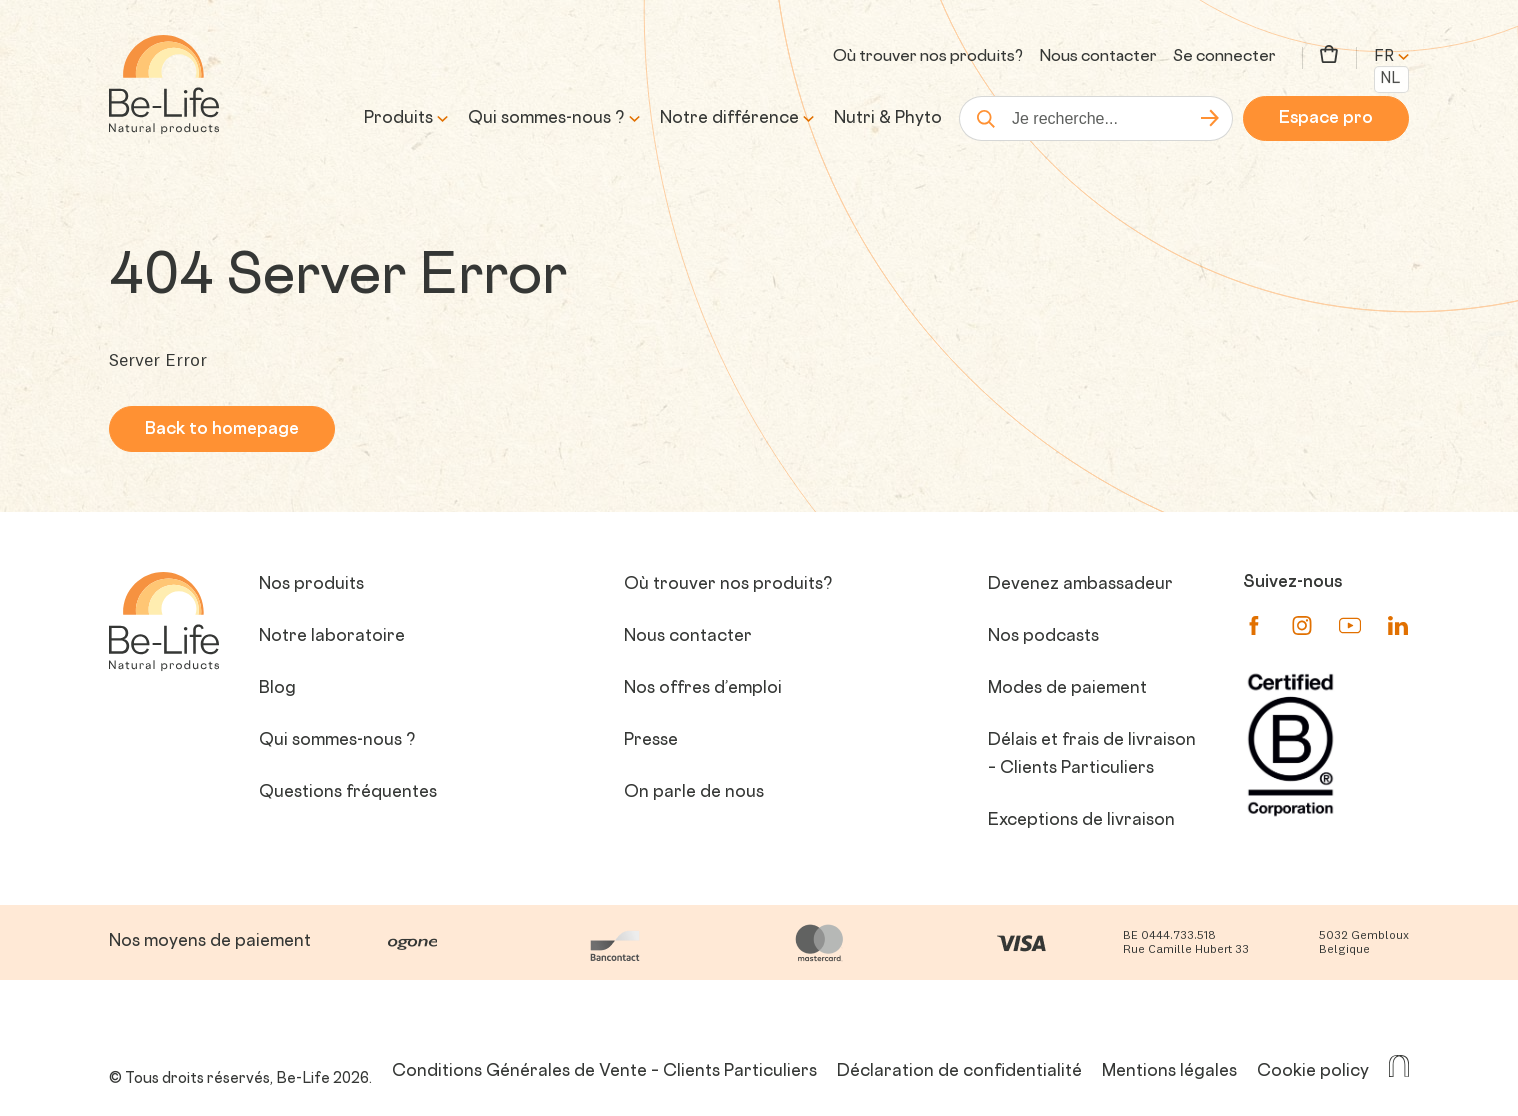 The height and width of the screenshot is (1116, 1518). What do you see at coordinates (888, 119) in the screenshot?
I see `Nutri & Phyto` at bounding box center [888, 119].